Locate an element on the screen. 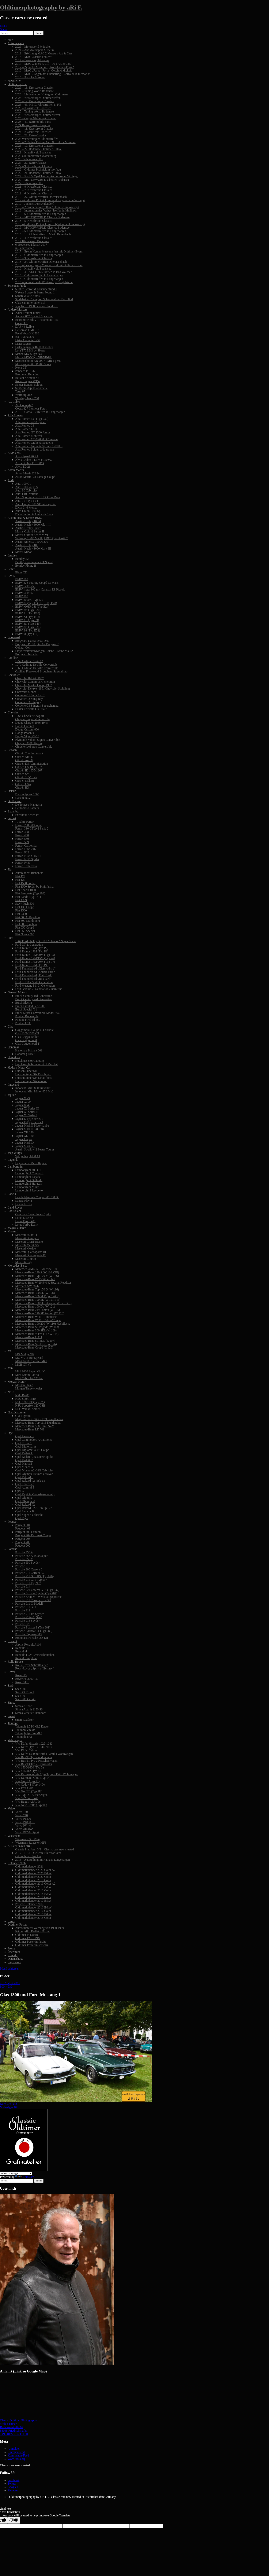 This screenshot has width=269, height=2576. Ford is located at coordinates (10, 937).